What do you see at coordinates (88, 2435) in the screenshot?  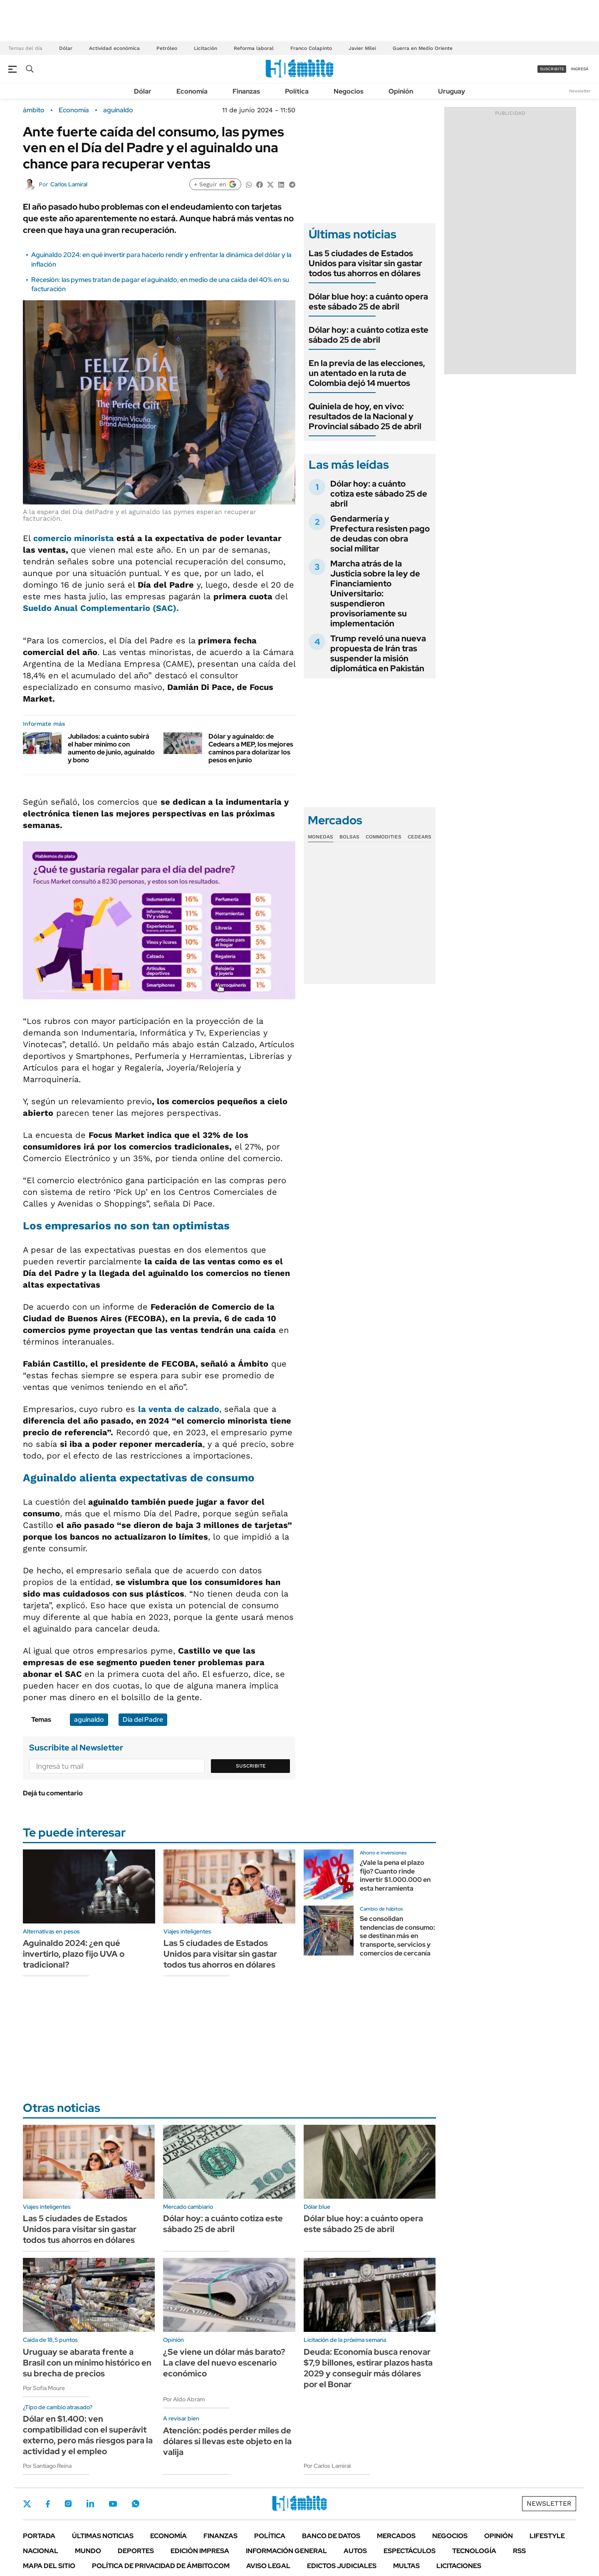 I see `Dólar en $1.400: ven compatibilidad con el superávit externo, pero más riesgos para la actividad y el empleo` at bounding box center [88, 2435].